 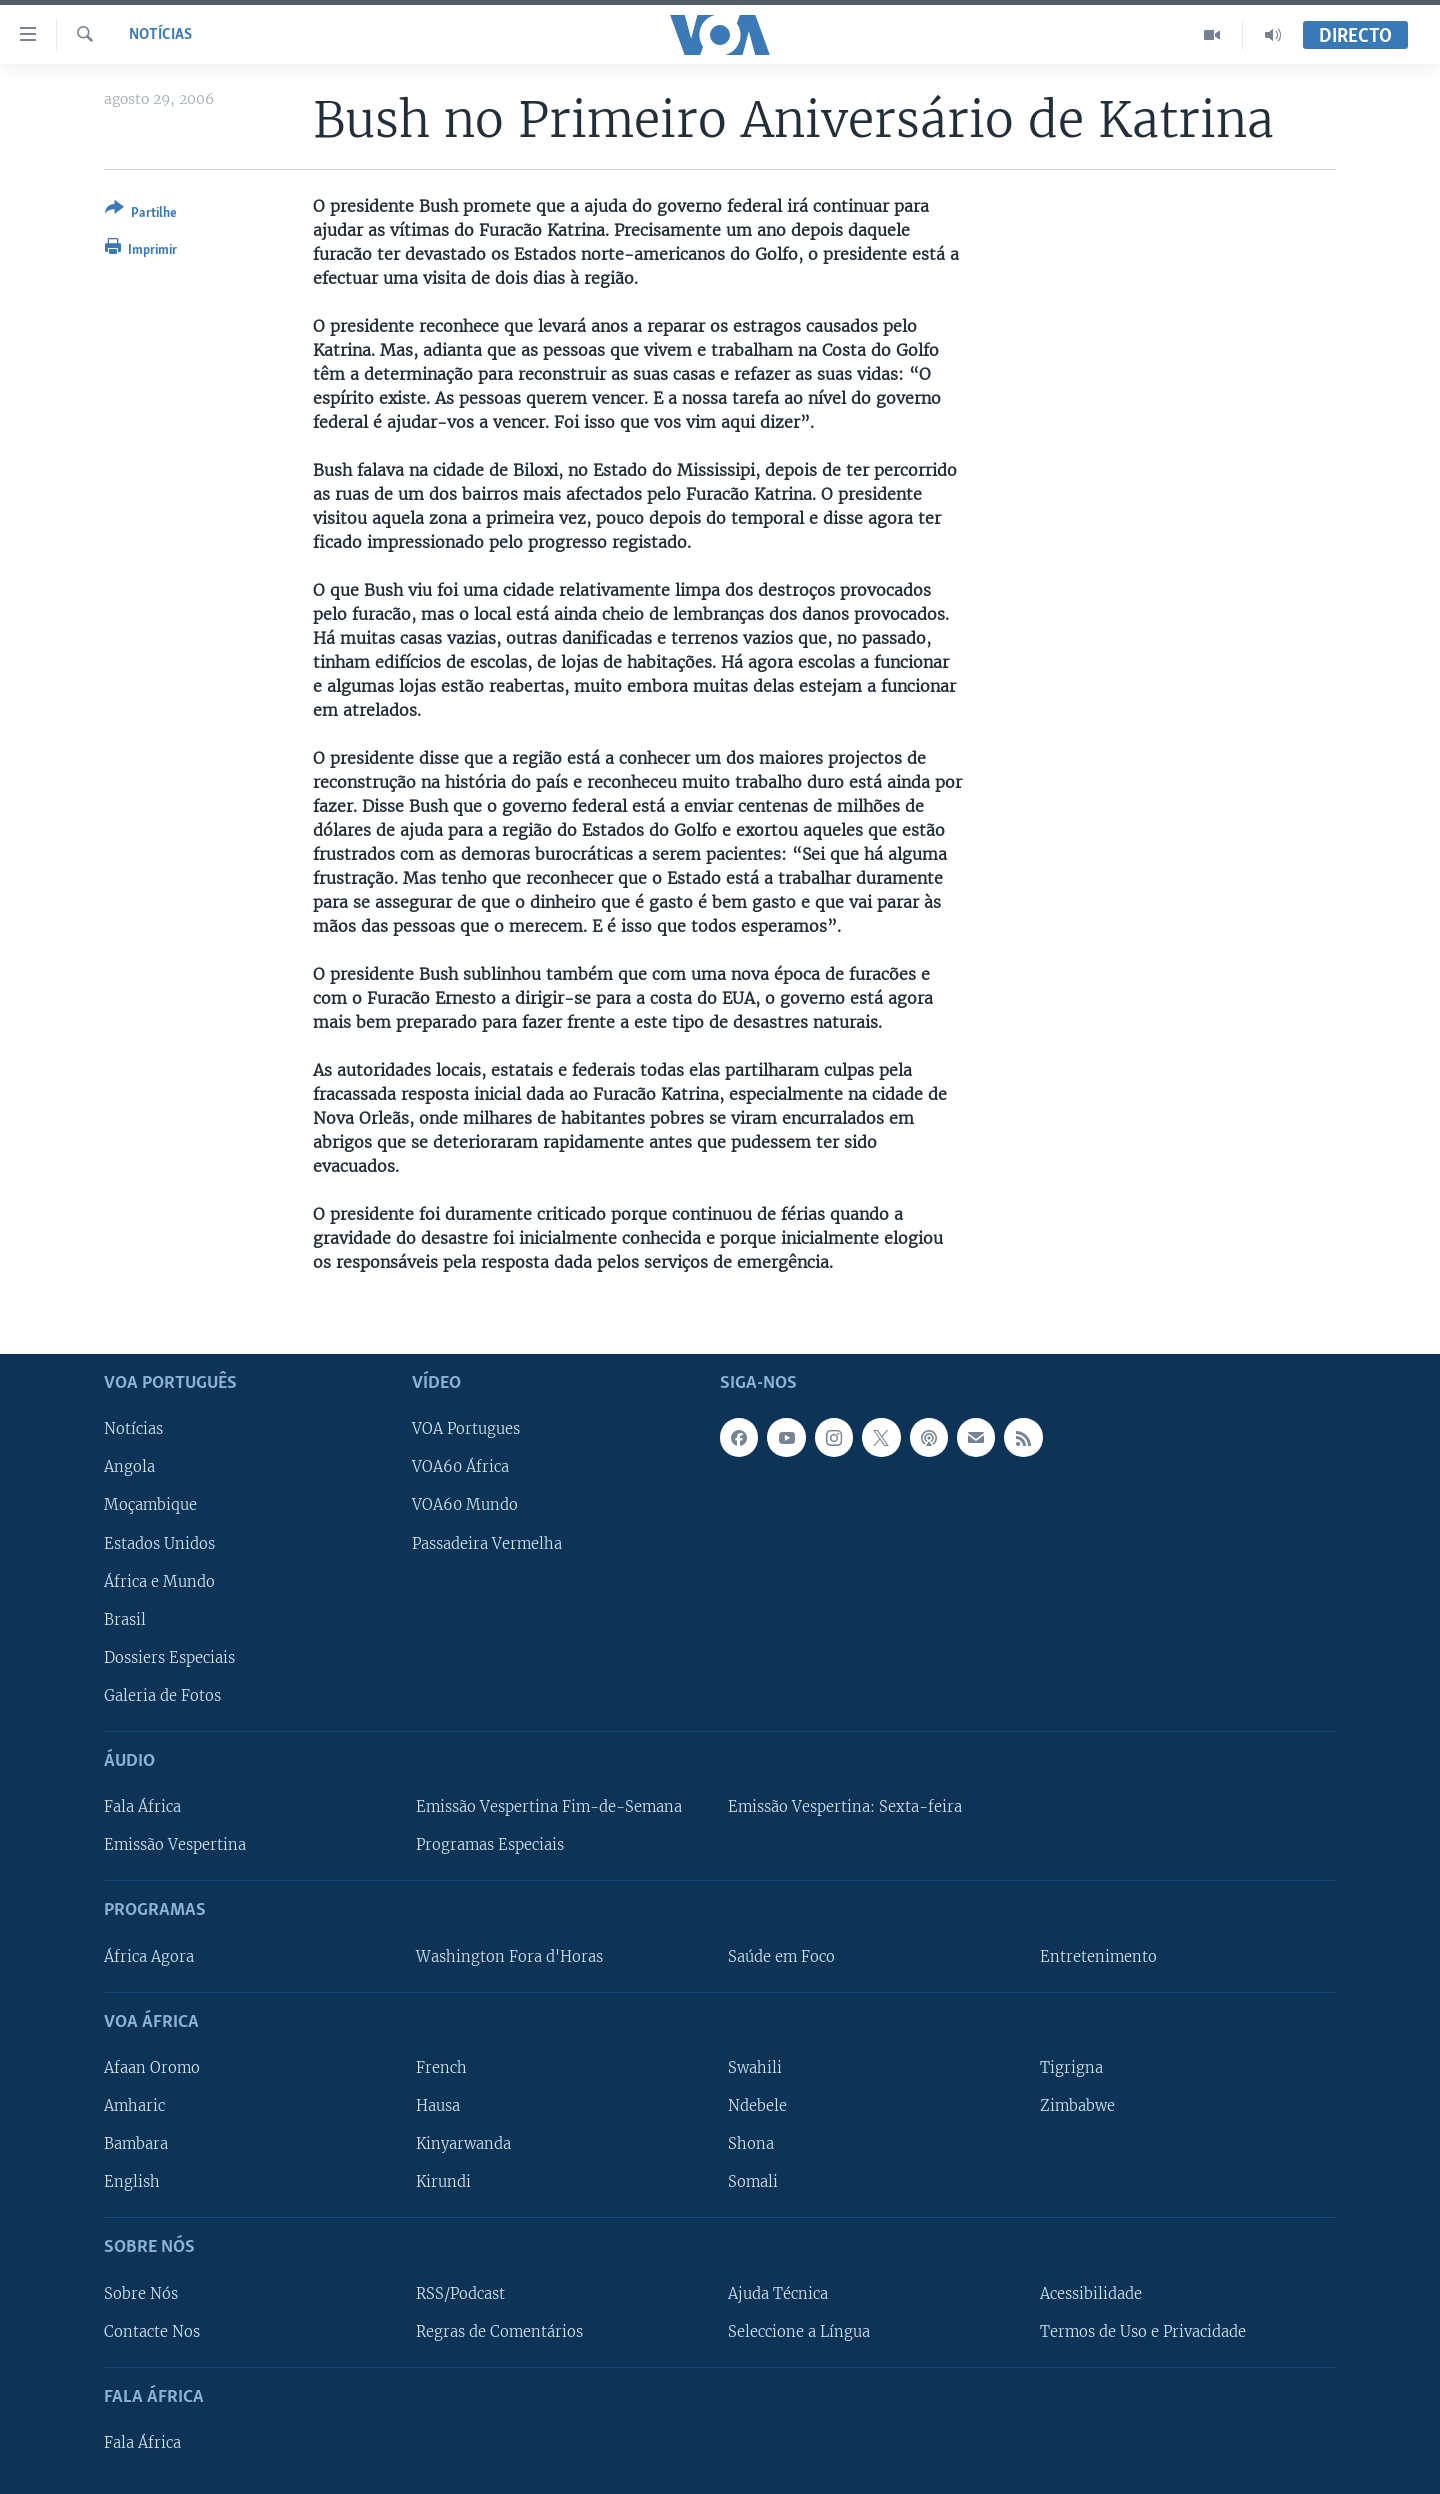 I want to click on English, so click(x=132, y=2182).